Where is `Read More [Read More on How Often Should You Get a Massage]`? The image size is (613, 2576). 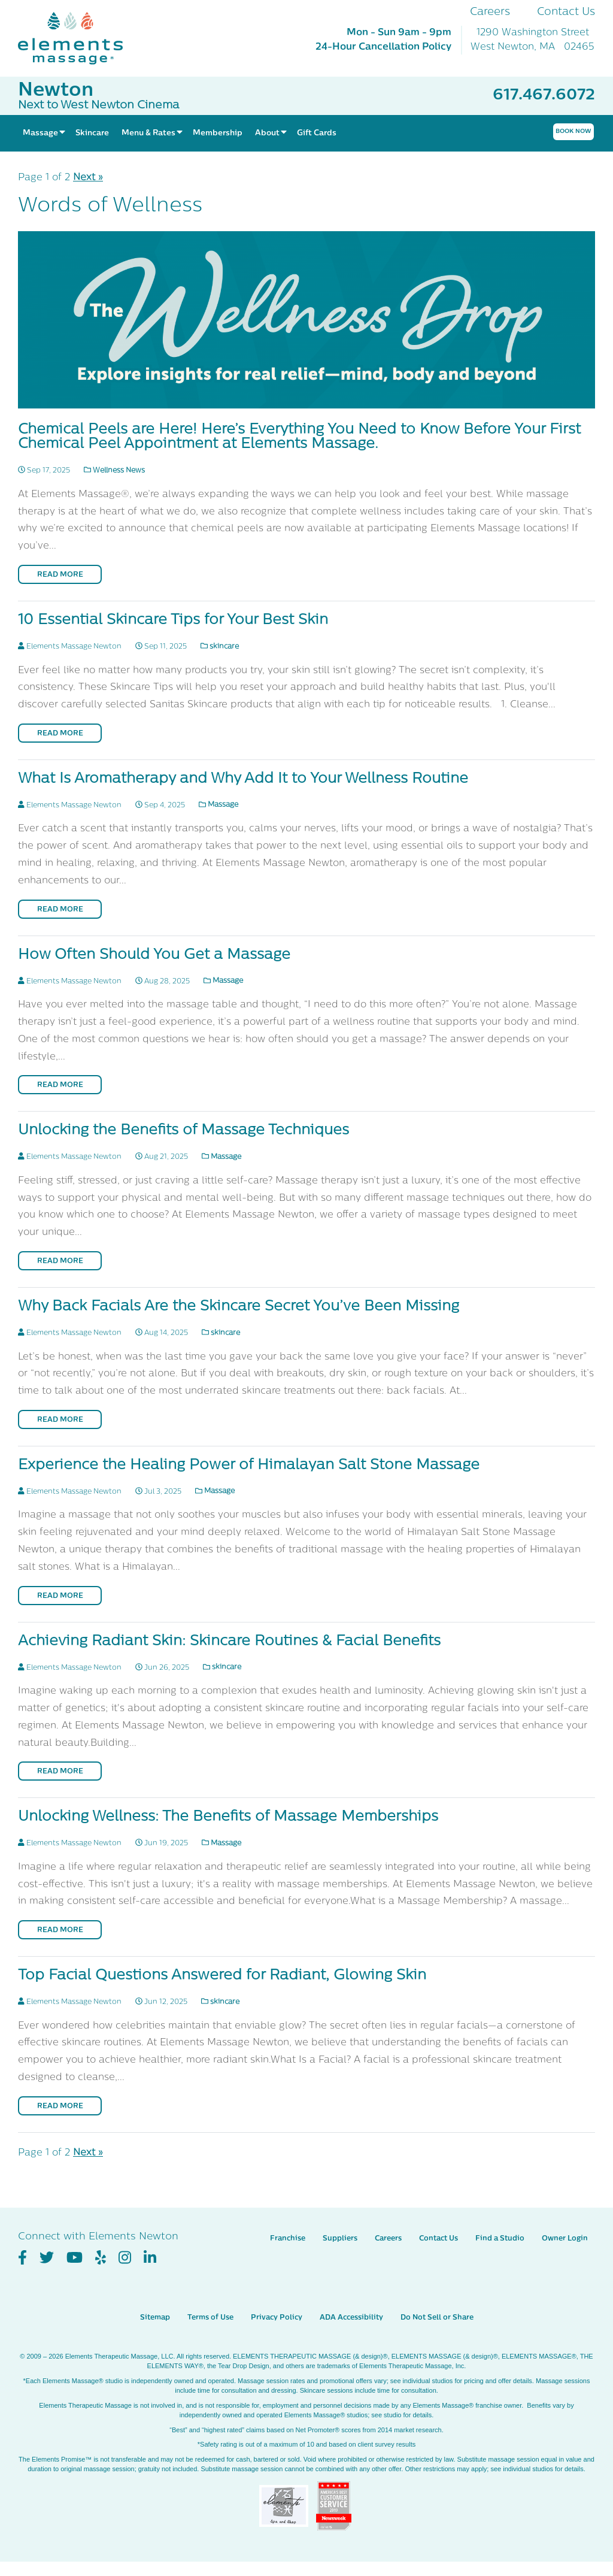
Read More [Read More on How Often Should You Get a Massage] is located at coordinates (60, 1085).